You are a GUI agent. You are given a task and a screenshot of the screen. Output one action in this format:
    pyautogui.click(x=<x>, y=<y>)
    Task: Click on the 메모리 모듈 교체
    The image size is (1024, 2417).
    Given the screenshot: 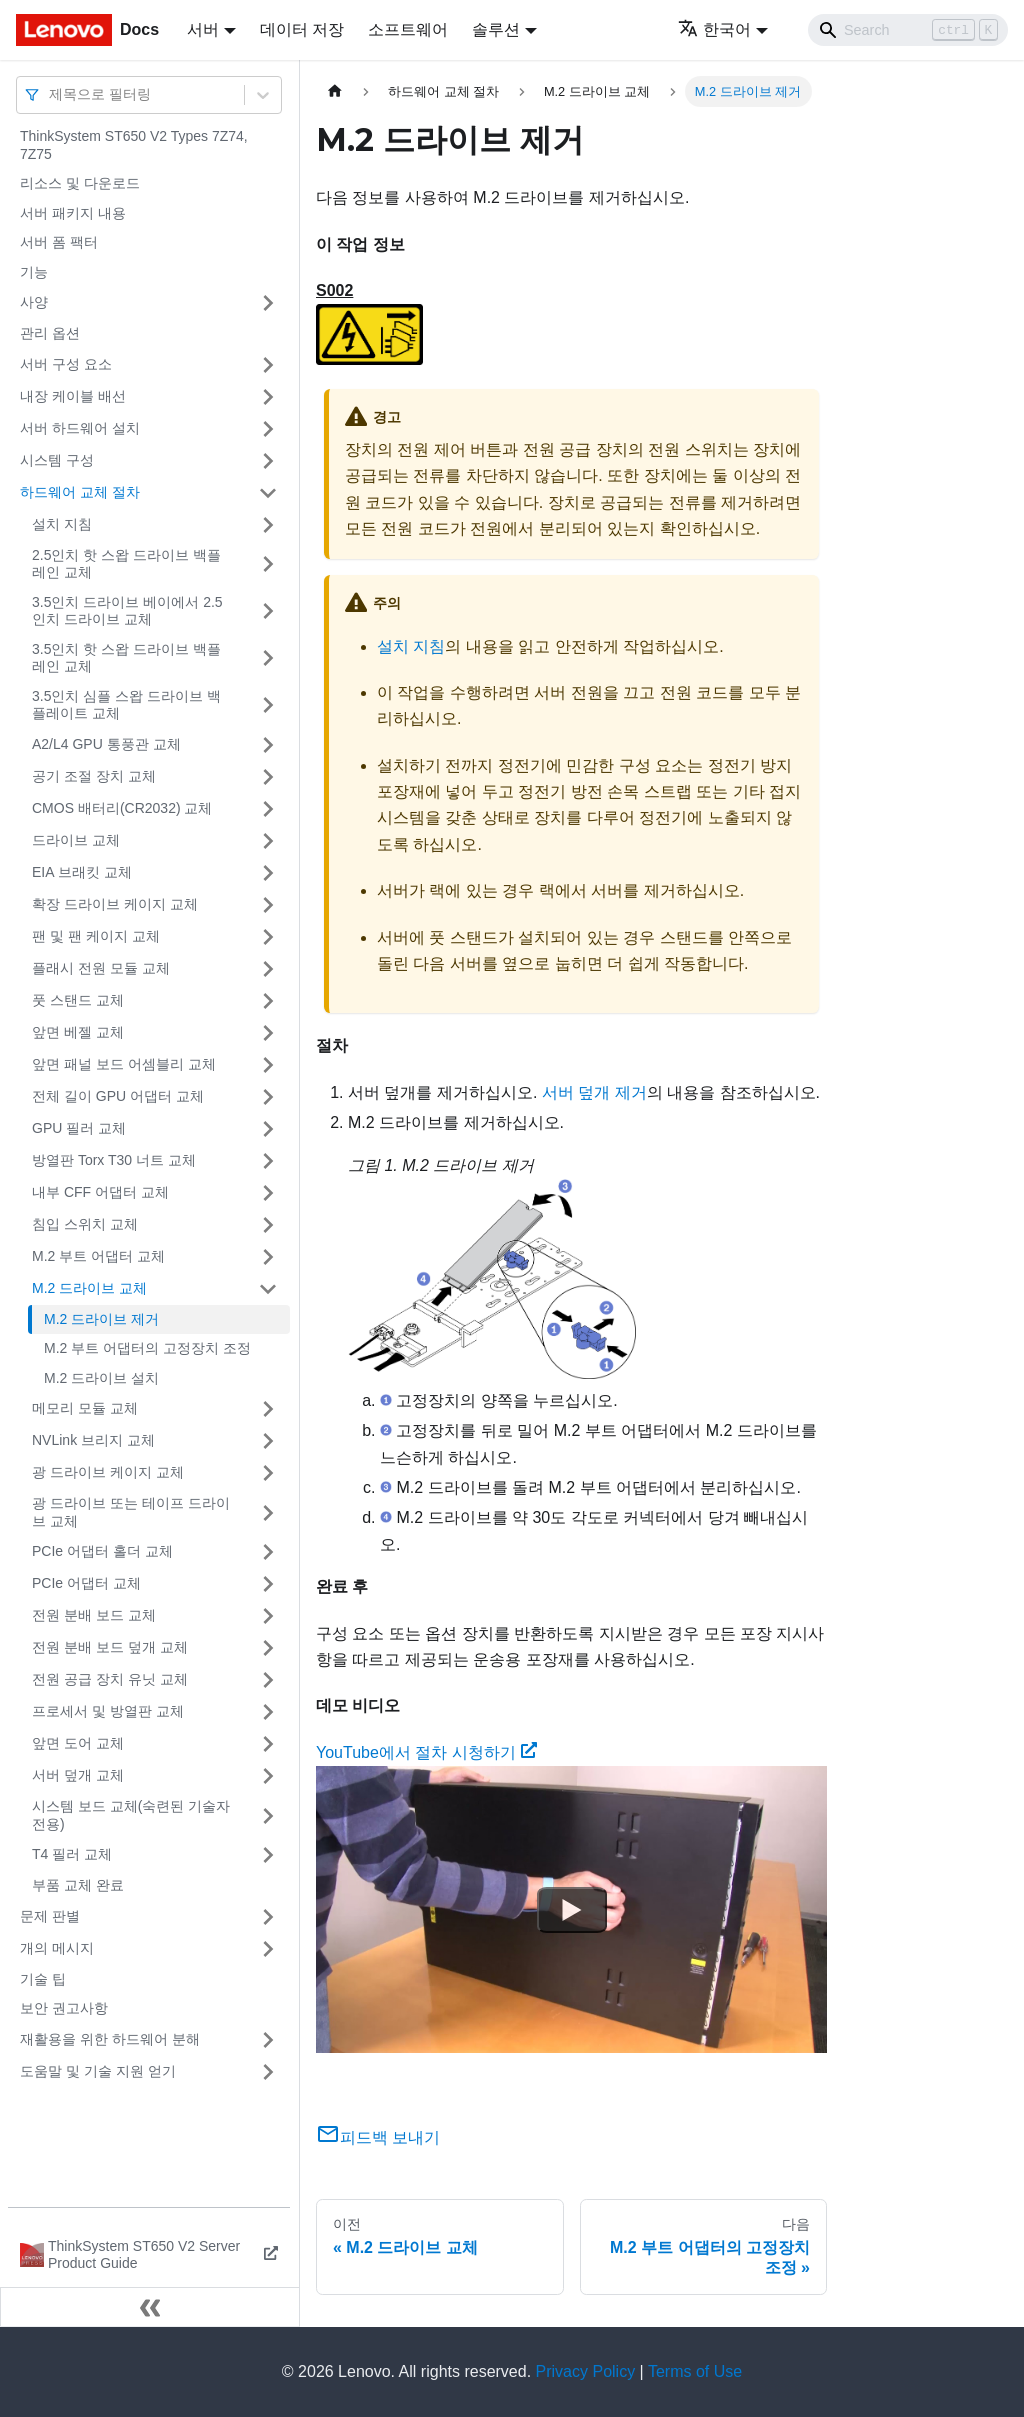 What is the action you would take?
    pyautogui.click(x=85, y=1408)
    